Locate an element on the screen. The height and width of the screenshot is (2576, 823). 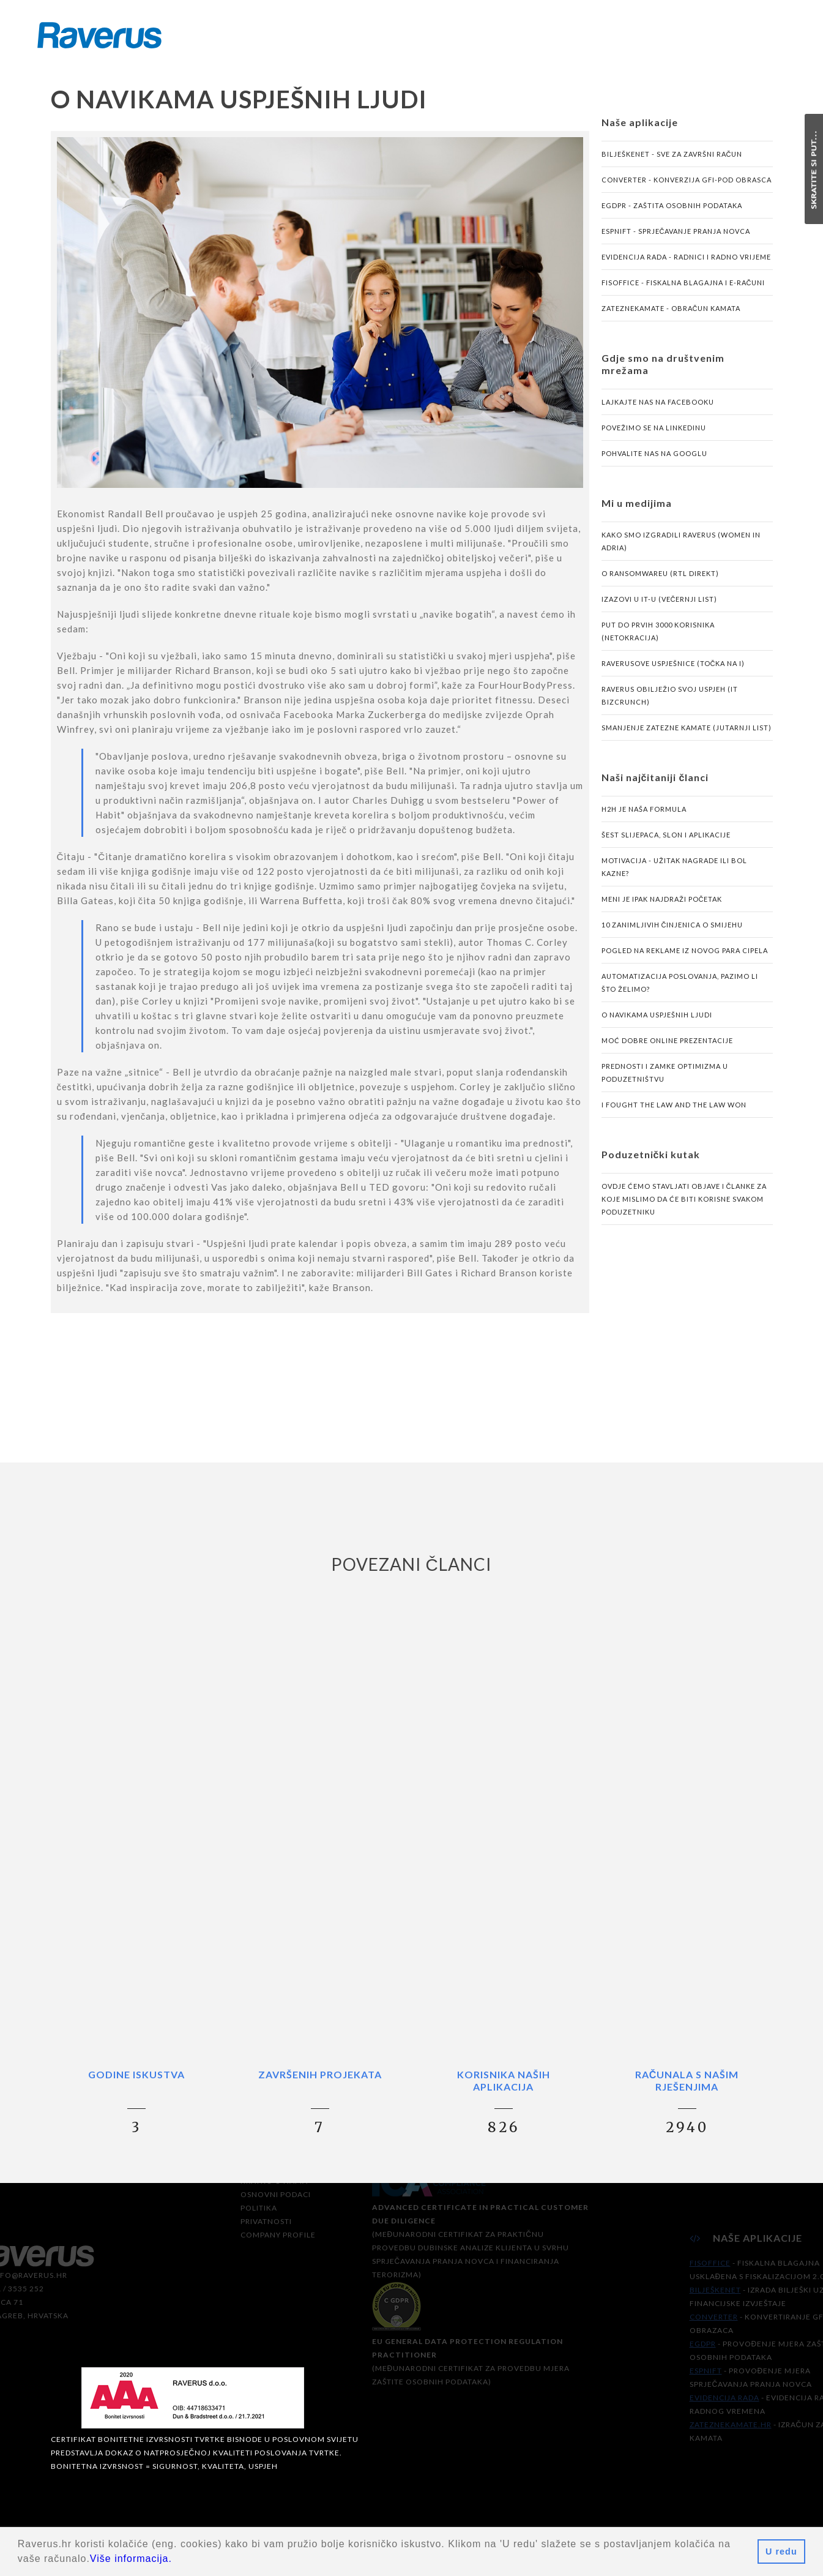
Ovdje ćemo stavljati objave i članke za koje mislimo da će biti korisne svakom poduzetniku is located at coordinates (684, 1205).